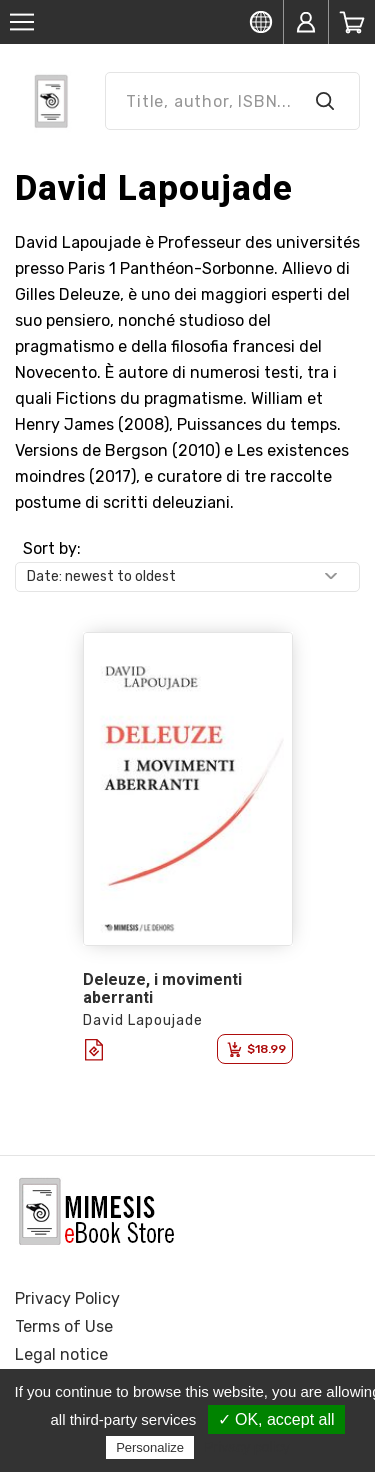 The image size is (375, 1472). Describe the element at coordinates (276, 1419) in the screenshot. I see `✓ OK, accept all` at that location.